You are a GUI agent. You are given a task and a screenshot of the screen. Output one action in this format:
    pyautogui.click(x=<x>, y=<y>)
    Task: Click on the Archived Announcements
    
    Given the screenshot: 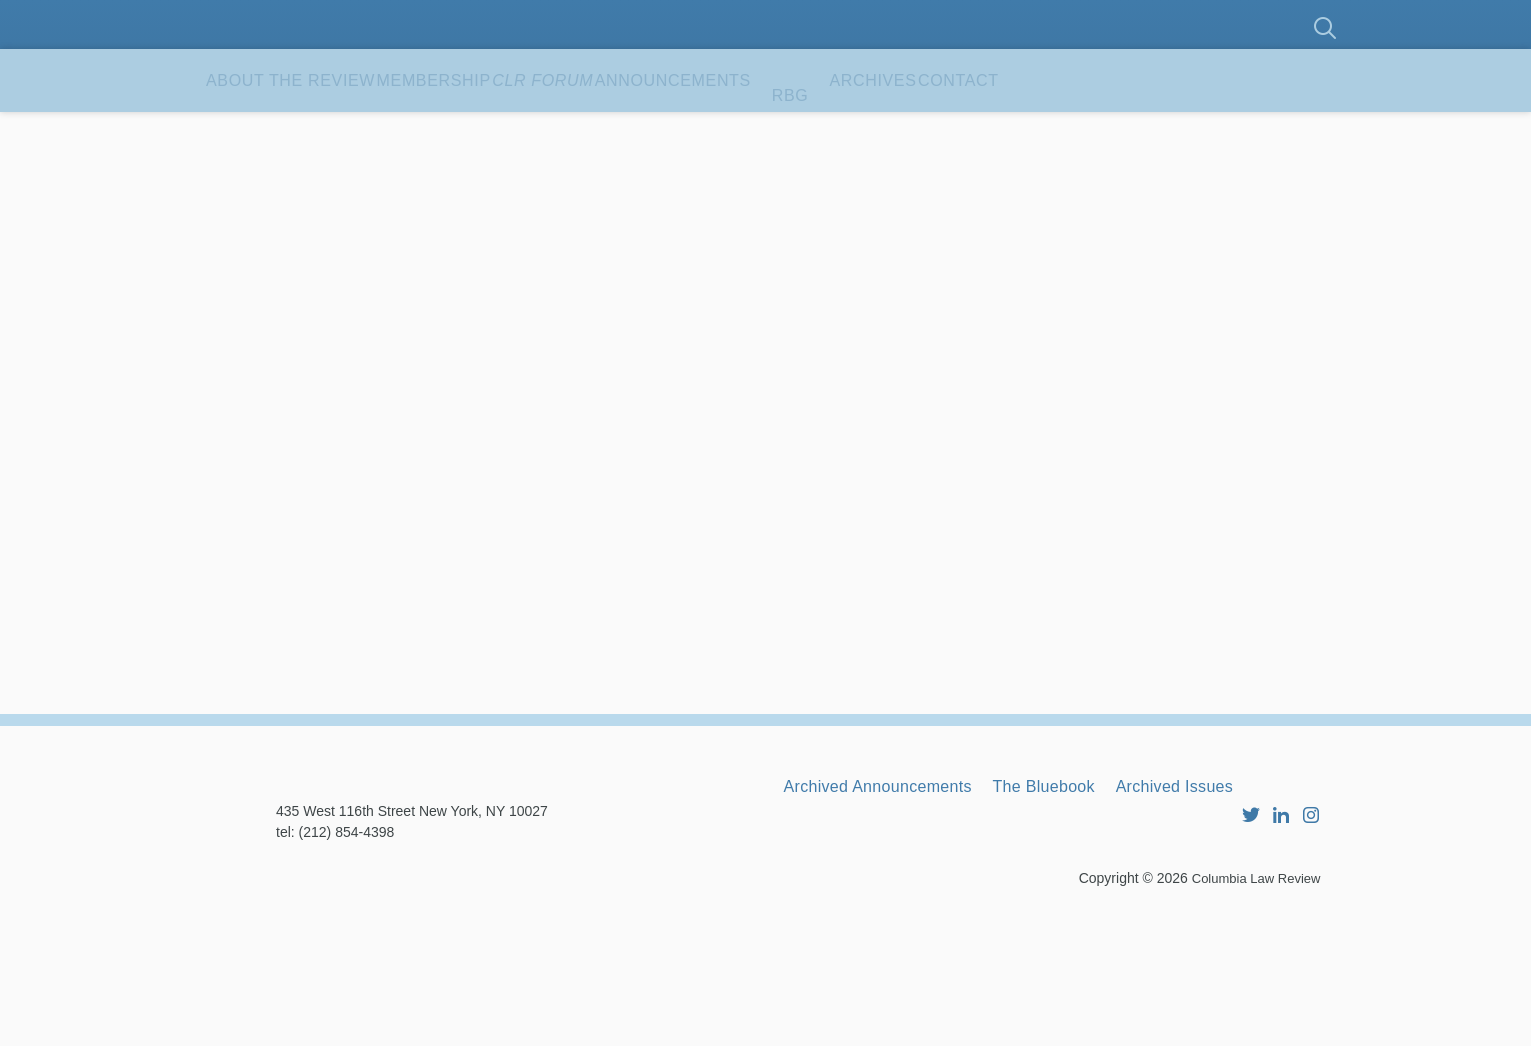 What is the action you would take?
    pyautogui.click(x=894, y=899)
    